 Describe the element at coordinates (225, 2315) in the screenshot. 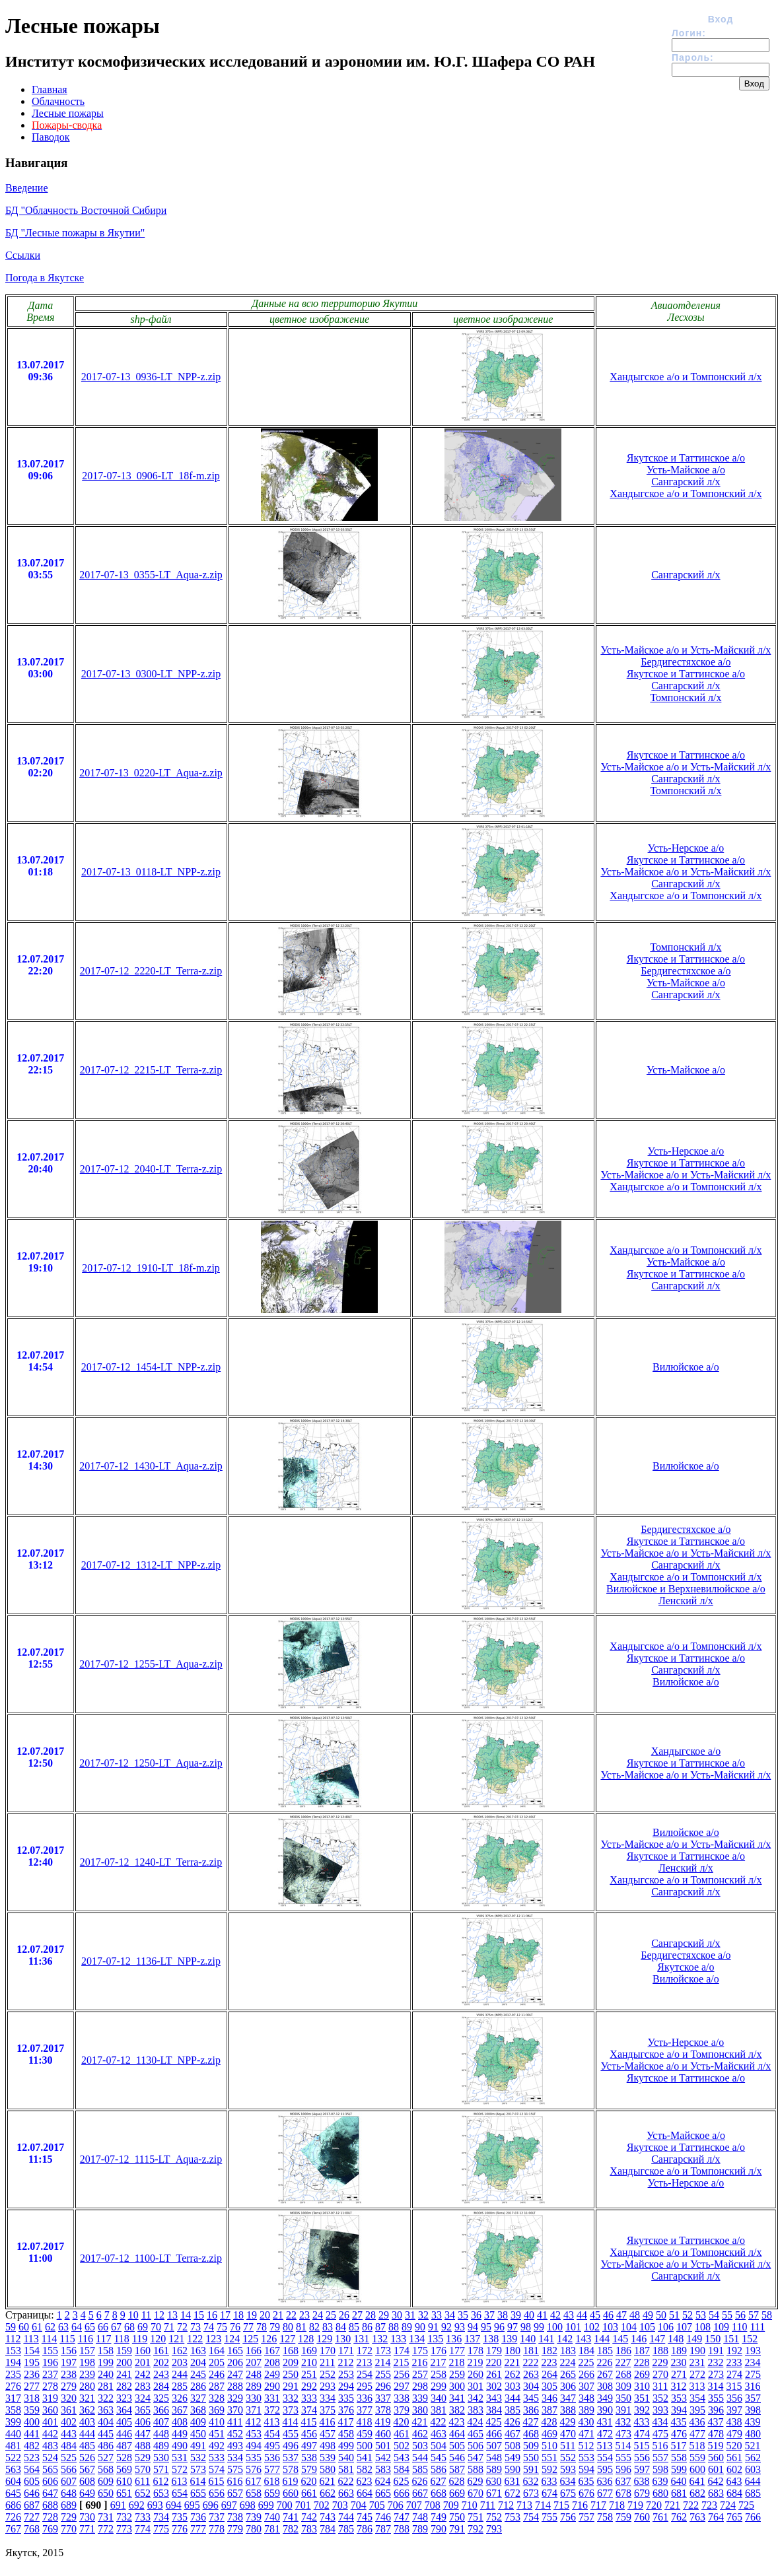

I see `17` at that location.